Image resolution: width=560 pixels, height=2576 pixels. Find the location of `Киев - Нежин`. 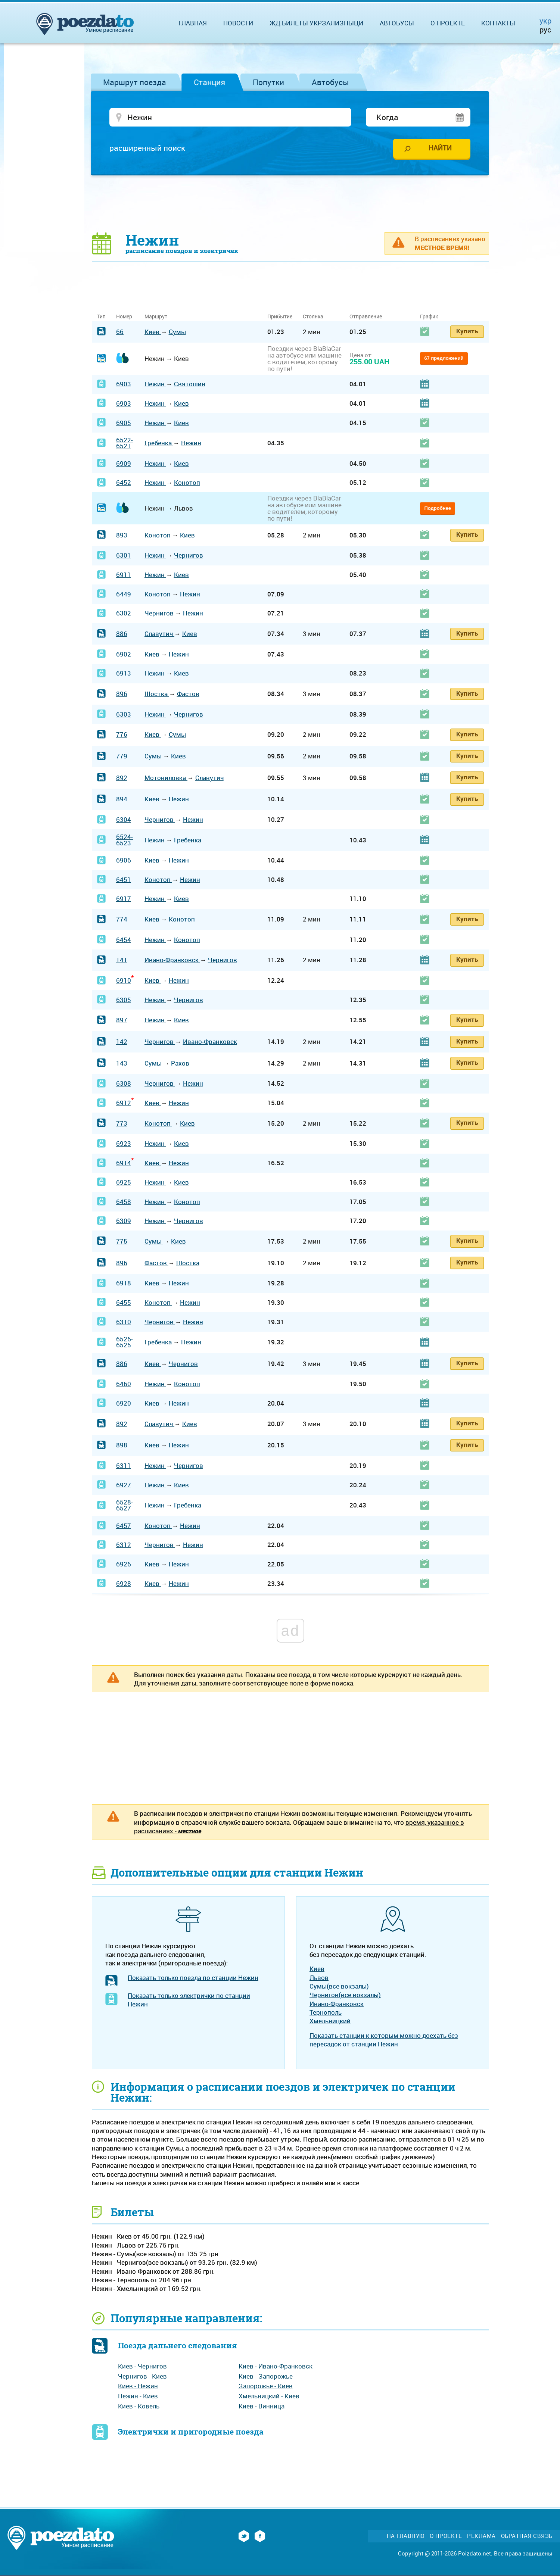

Киев - Нежин is located at coordinates (138, 2386).